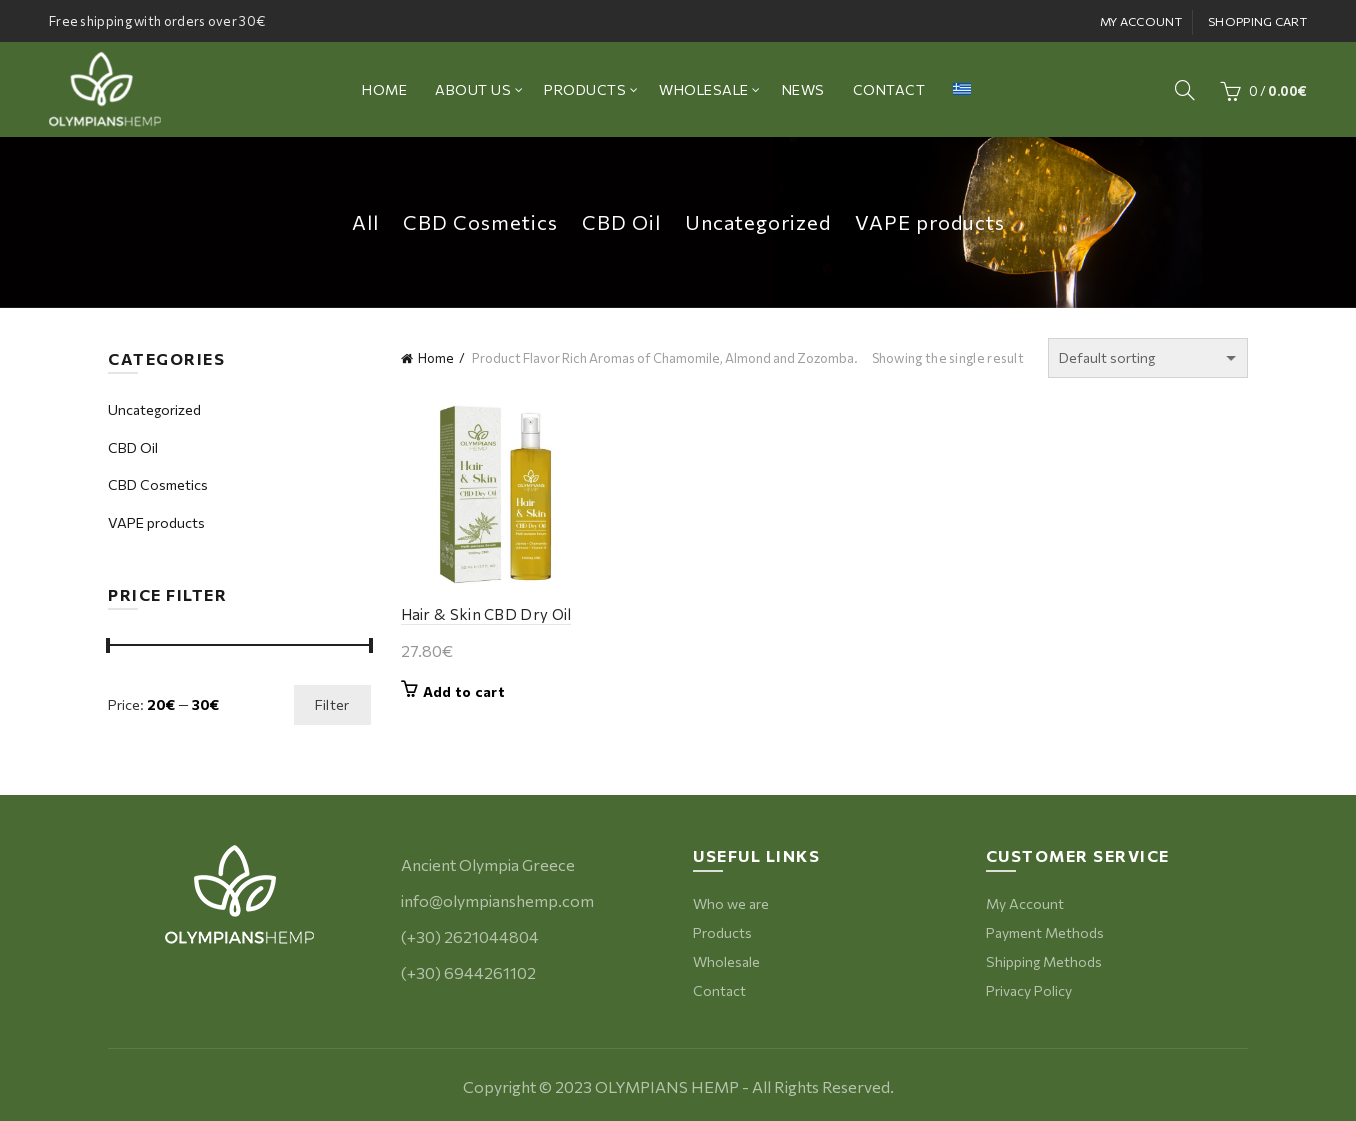 The height and width of the screenshot is (1121, 1356). I want to click on VAPE products, so click(930, 222).